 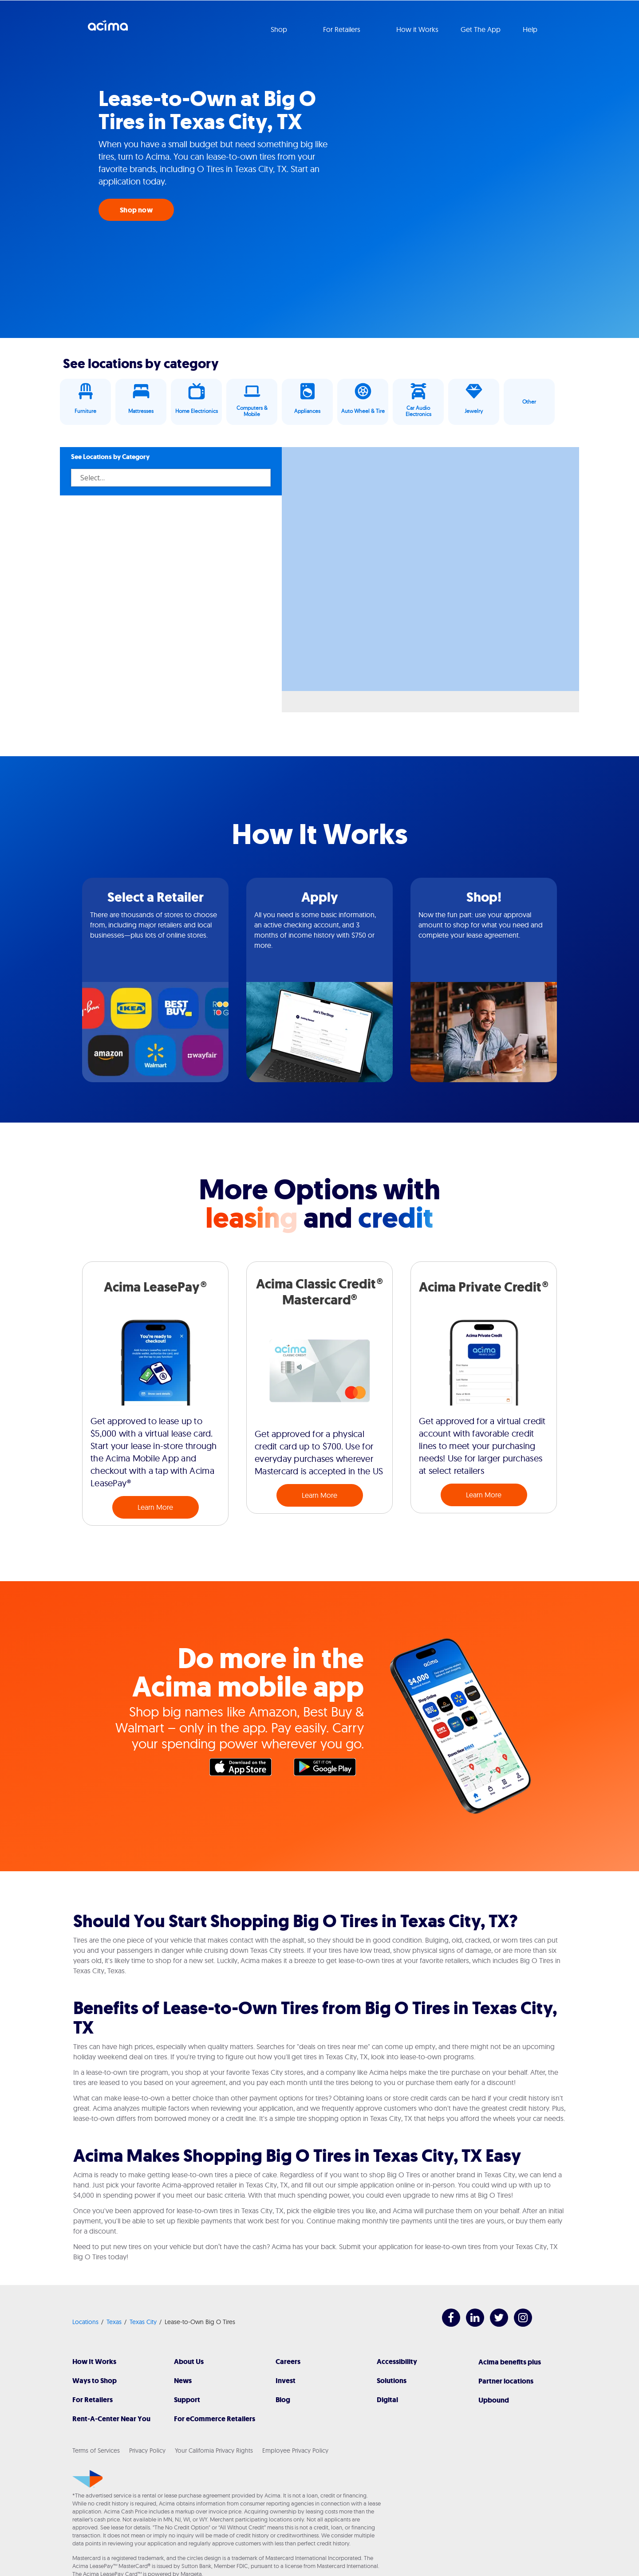 I want to click on Privacy Policy, so click(x=147, y=2450).